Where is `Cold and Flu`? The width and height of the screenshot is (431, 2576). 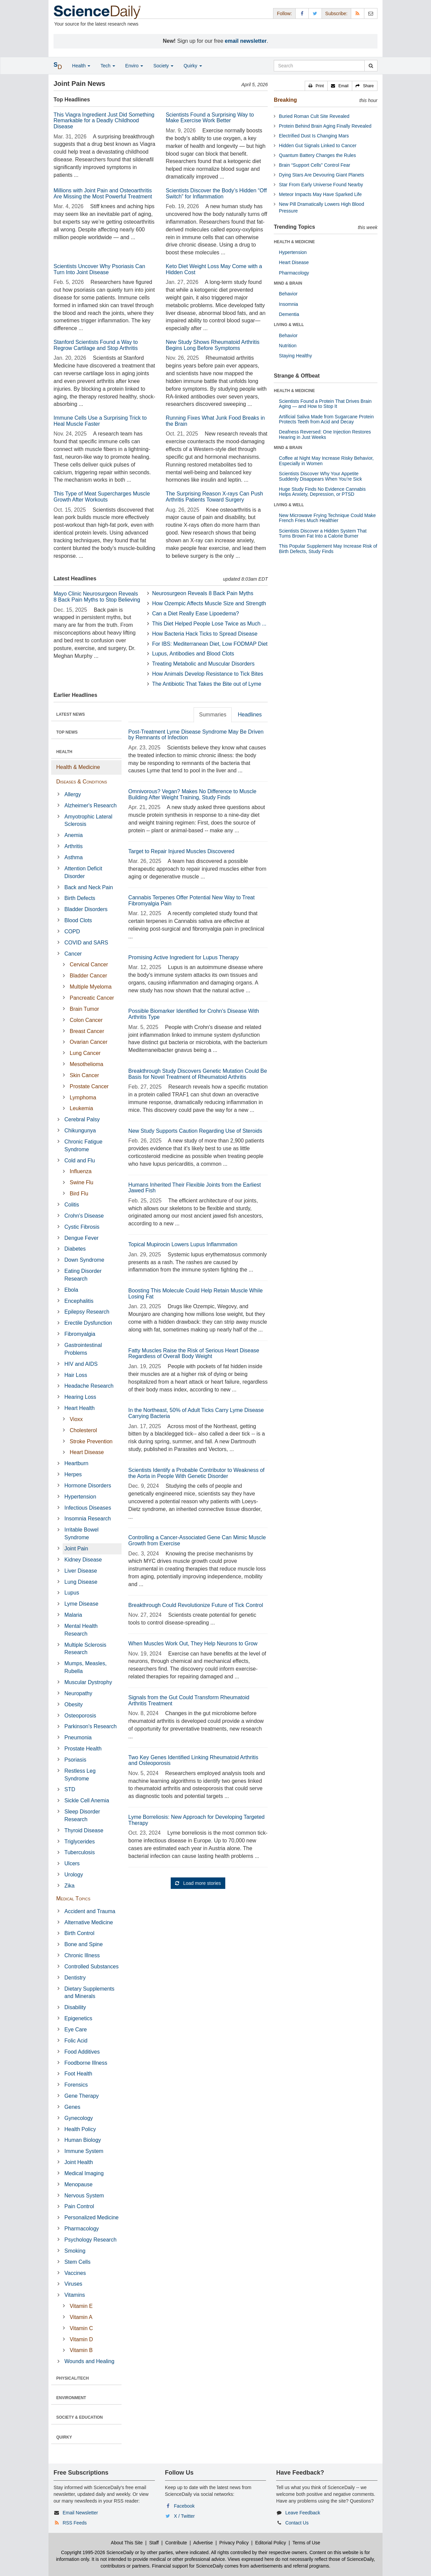 Cold and Flu is located at coordinates (79, 1160).